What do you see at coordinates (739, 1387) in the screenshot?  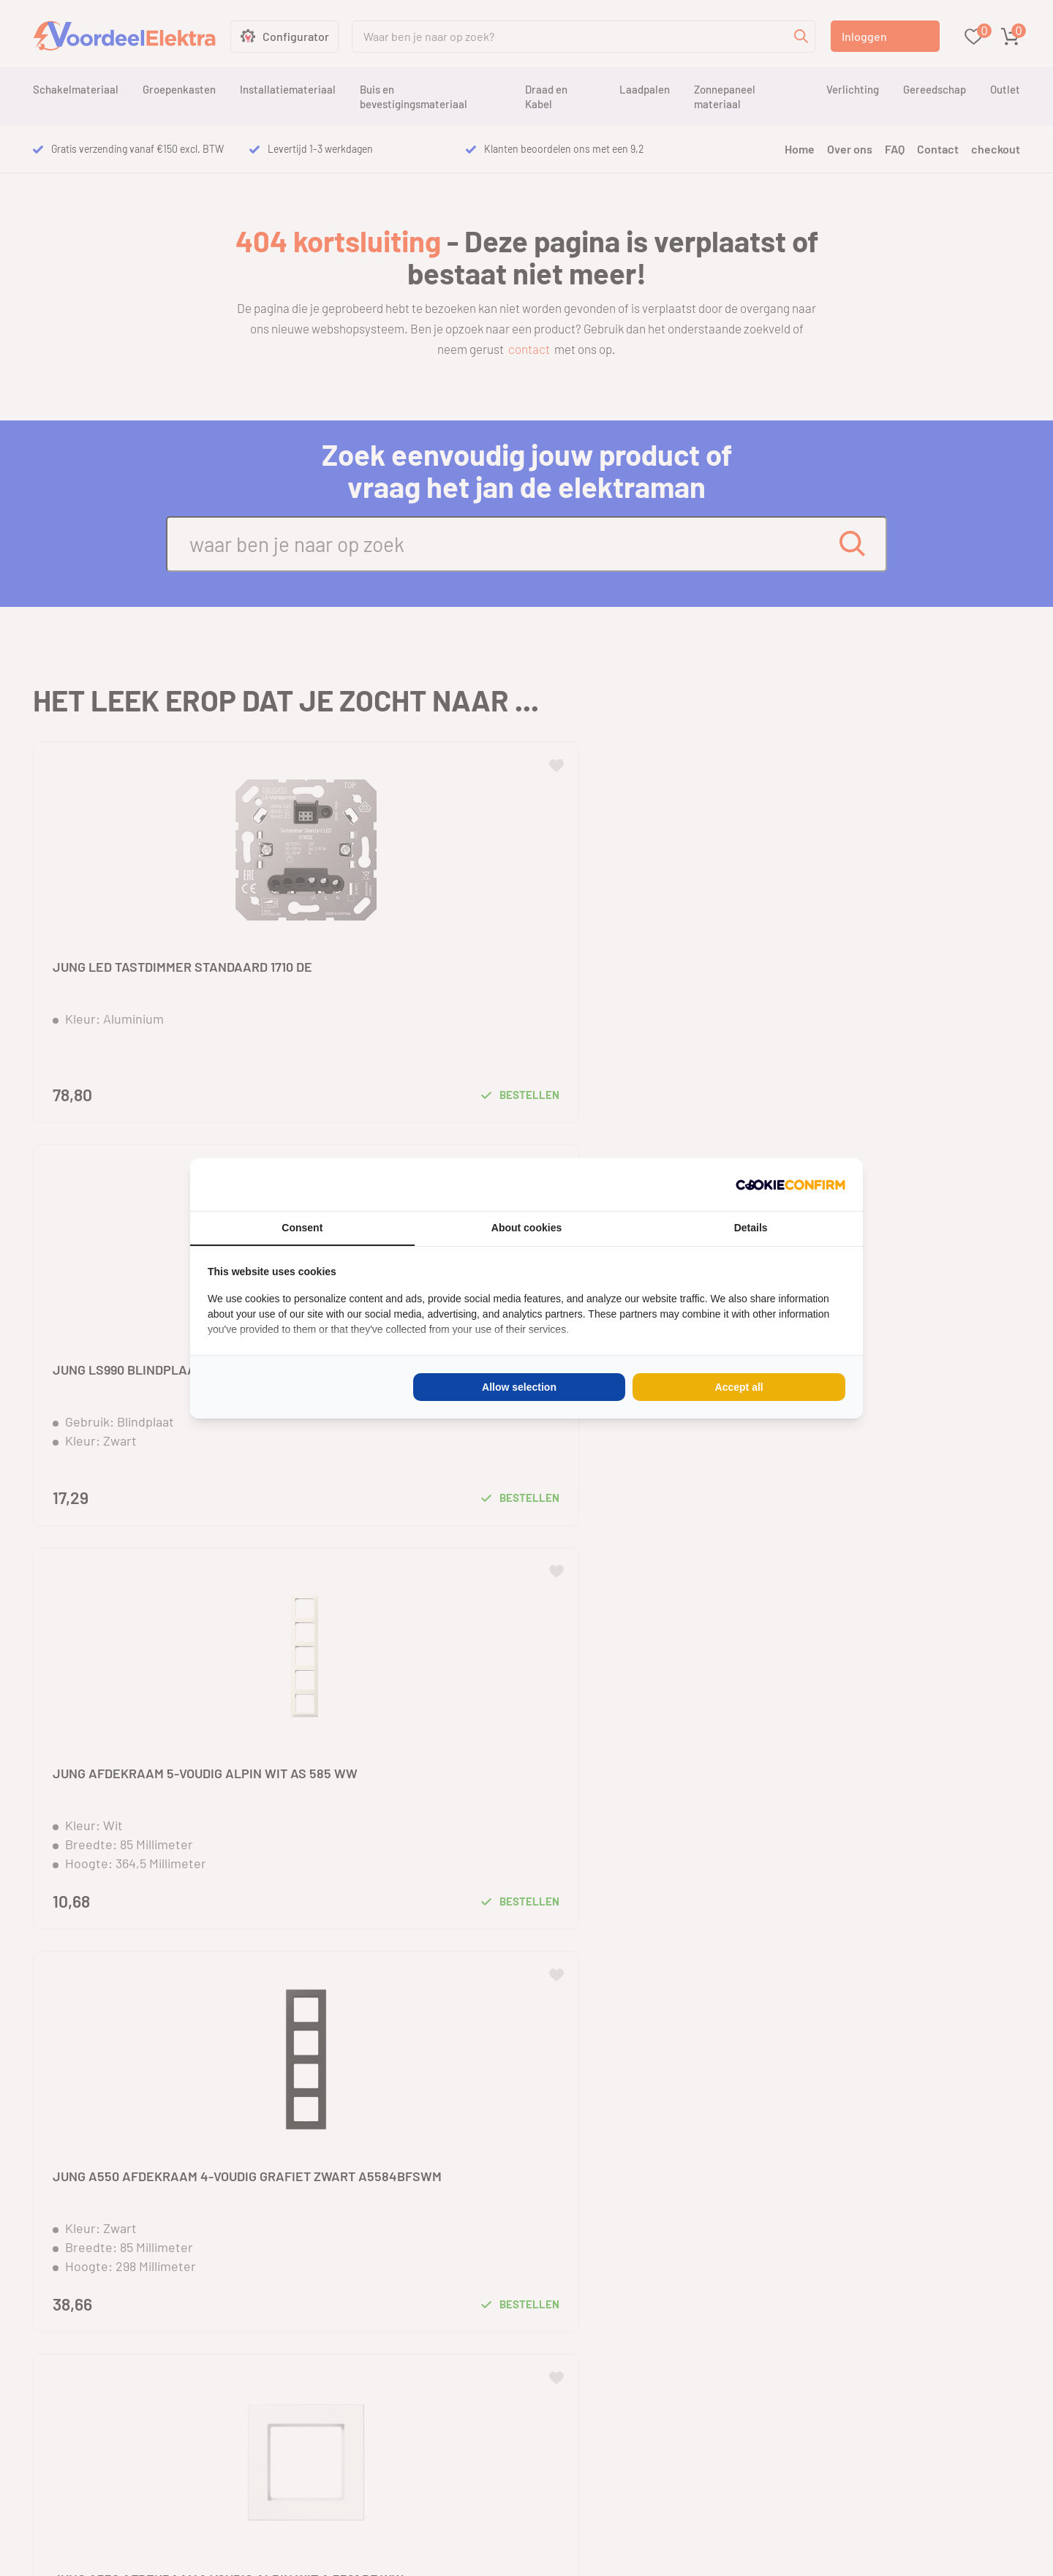 I see `Accept all` at bounding box center [739, 1387].